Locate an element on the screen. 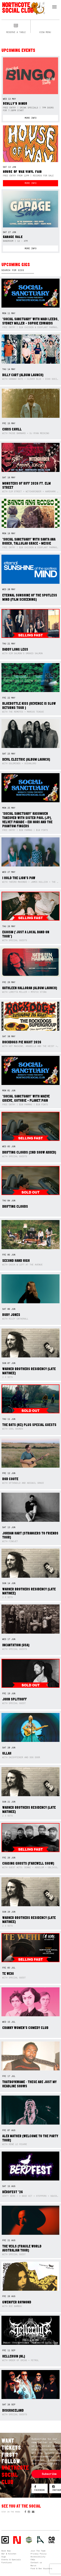  Gigs is located at coordinates (3, 2557).